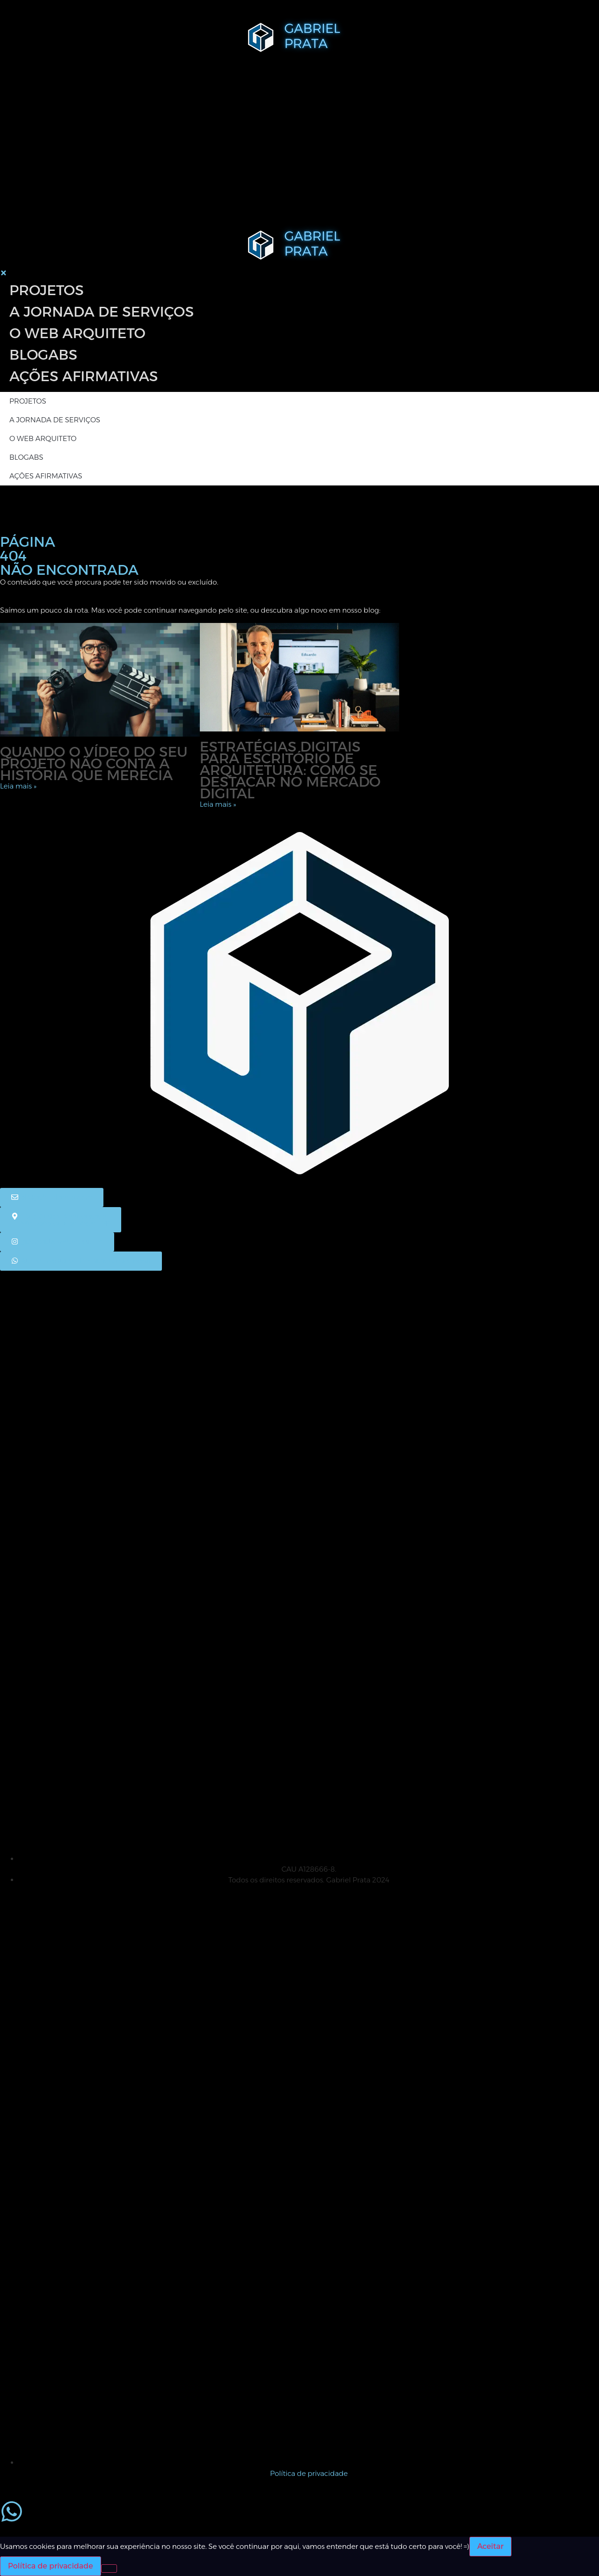  What do you see at coordinates (94, 763) in the screenshot?
I see `Quando o vídeo do seu projeto não conta a história que merecia` at bounding box center [94, 763].